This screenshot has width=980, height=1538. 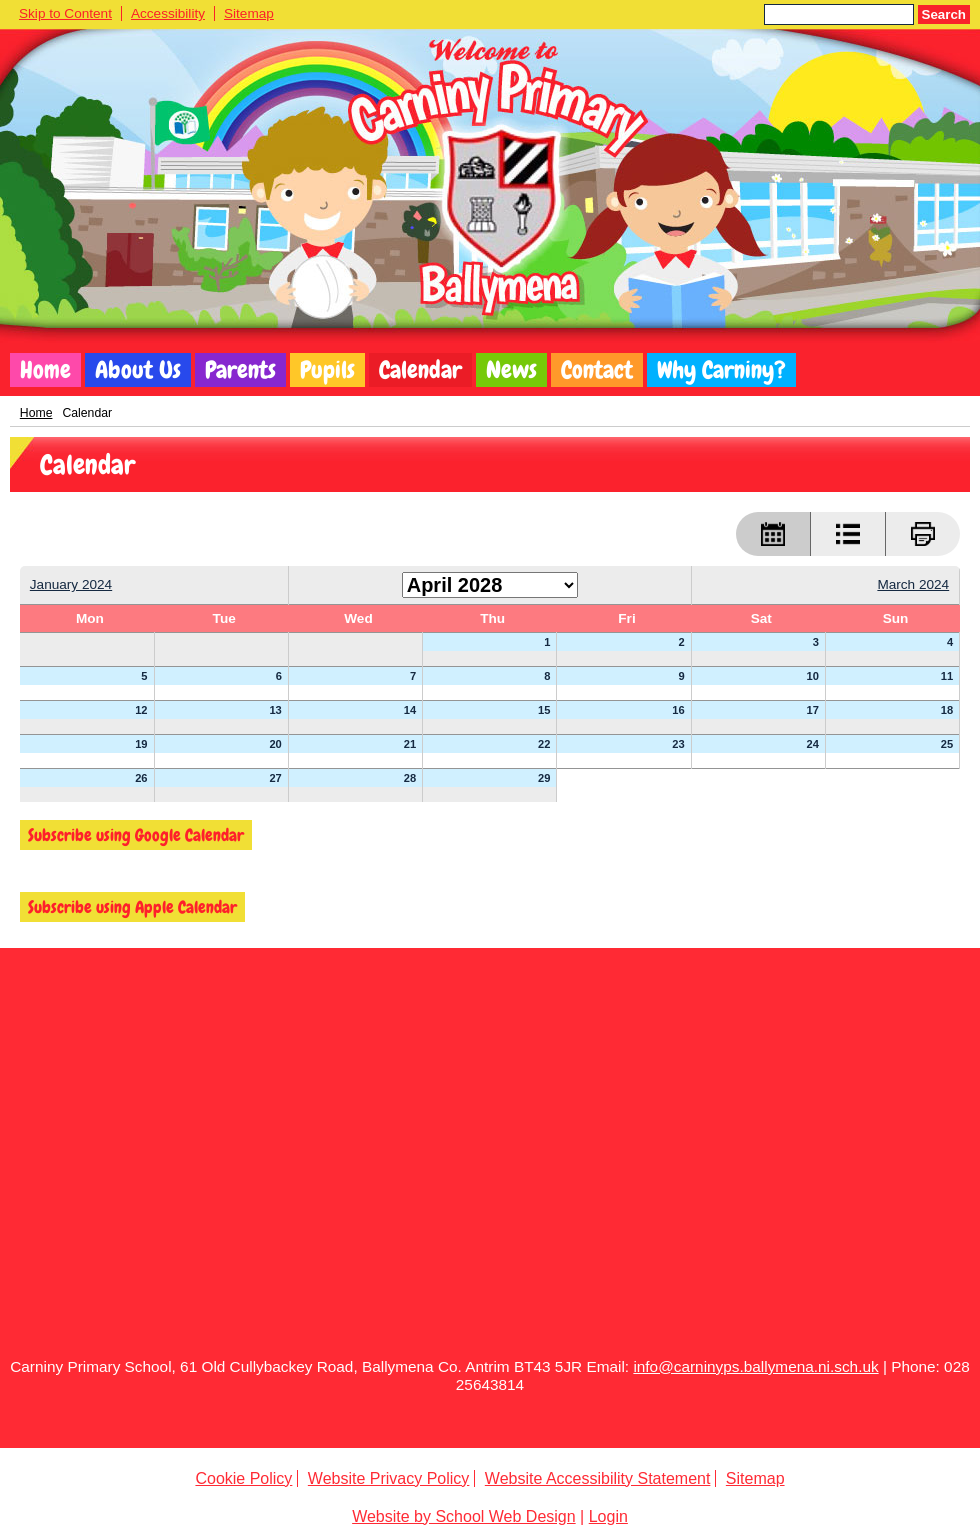 What do you see at coordinates (913, 584) in the screenshot?
I see `March 2024` at bounding box center [913, 584].